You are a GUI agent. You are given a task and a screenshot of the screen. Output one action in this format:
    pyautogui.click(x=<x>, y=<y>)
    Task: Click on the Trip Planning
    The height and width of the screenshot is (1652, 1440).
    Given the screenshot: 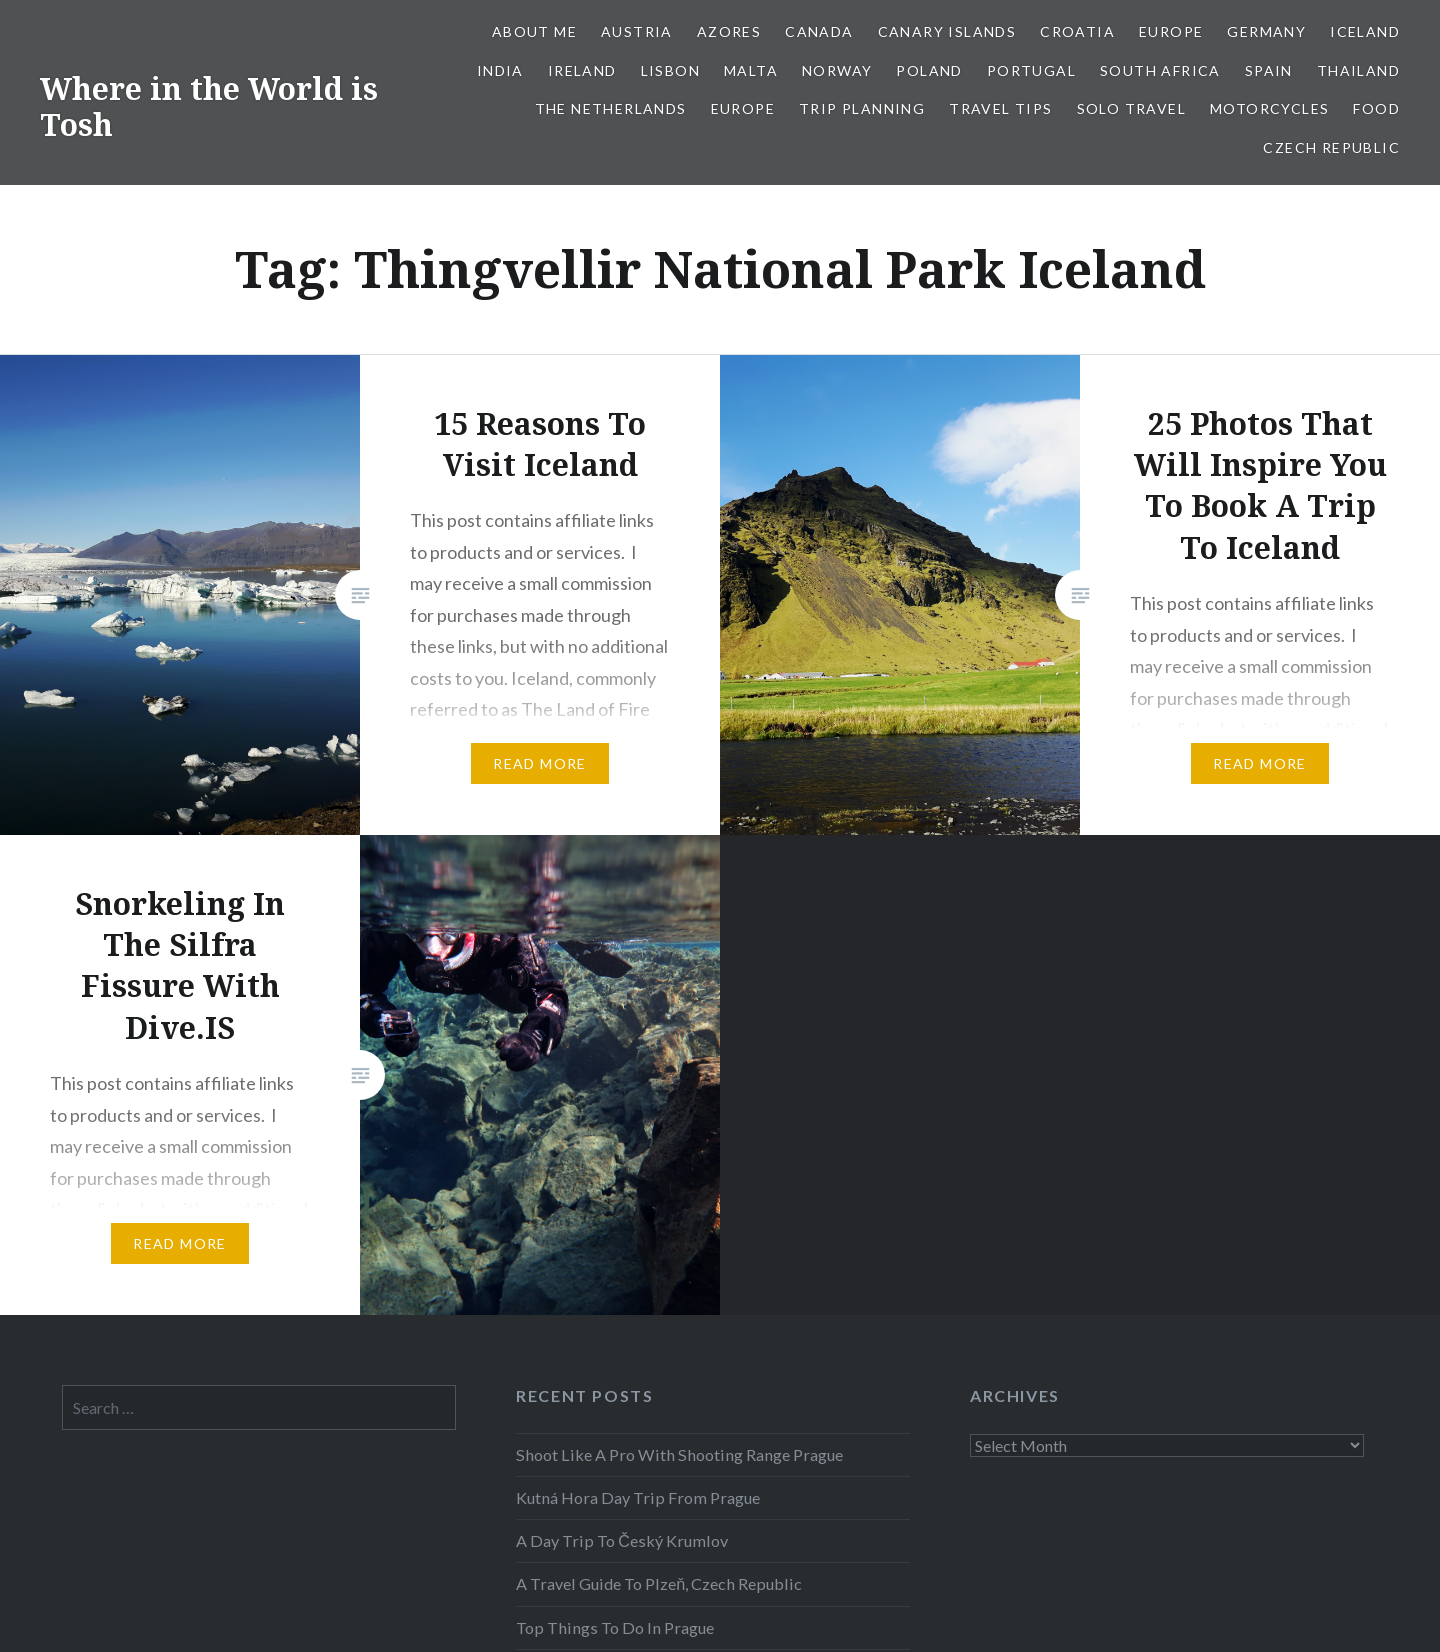 What is the action you would take?
    pyautogui.click(x=862, y=108)
    